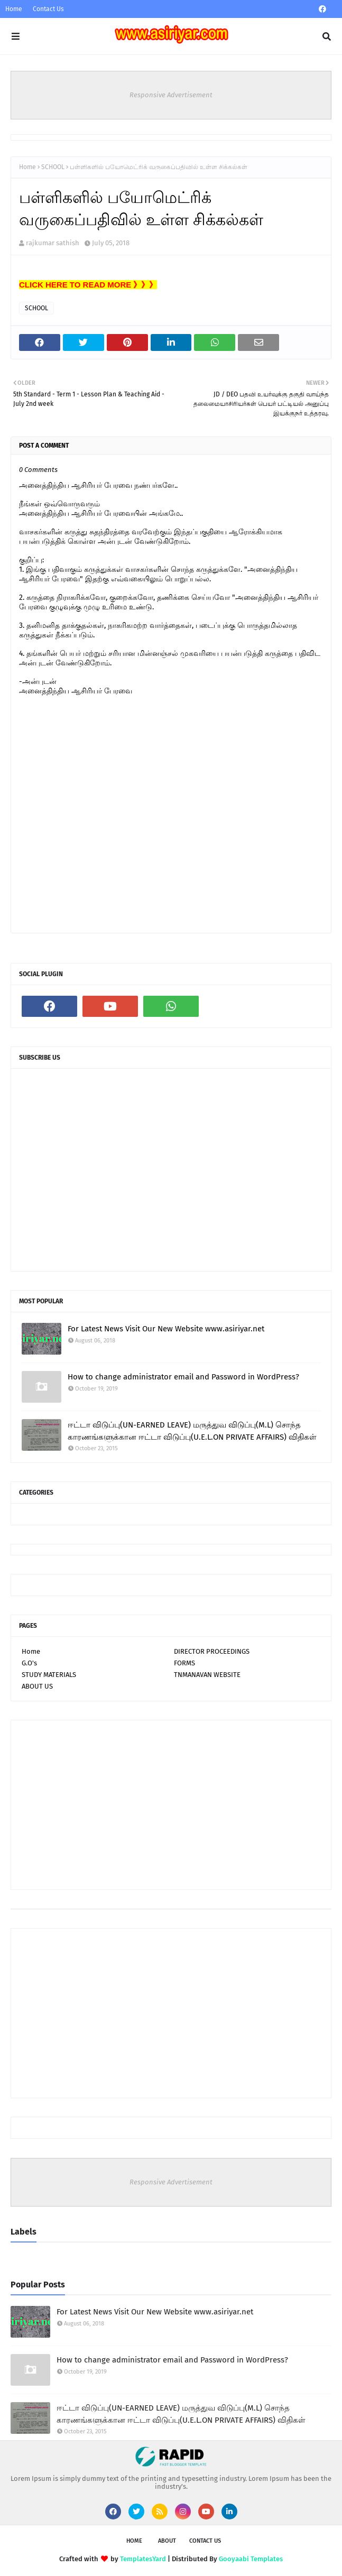  Describe the element at coordinates (167, 2540) in the screenshot. I see `About` at that location.